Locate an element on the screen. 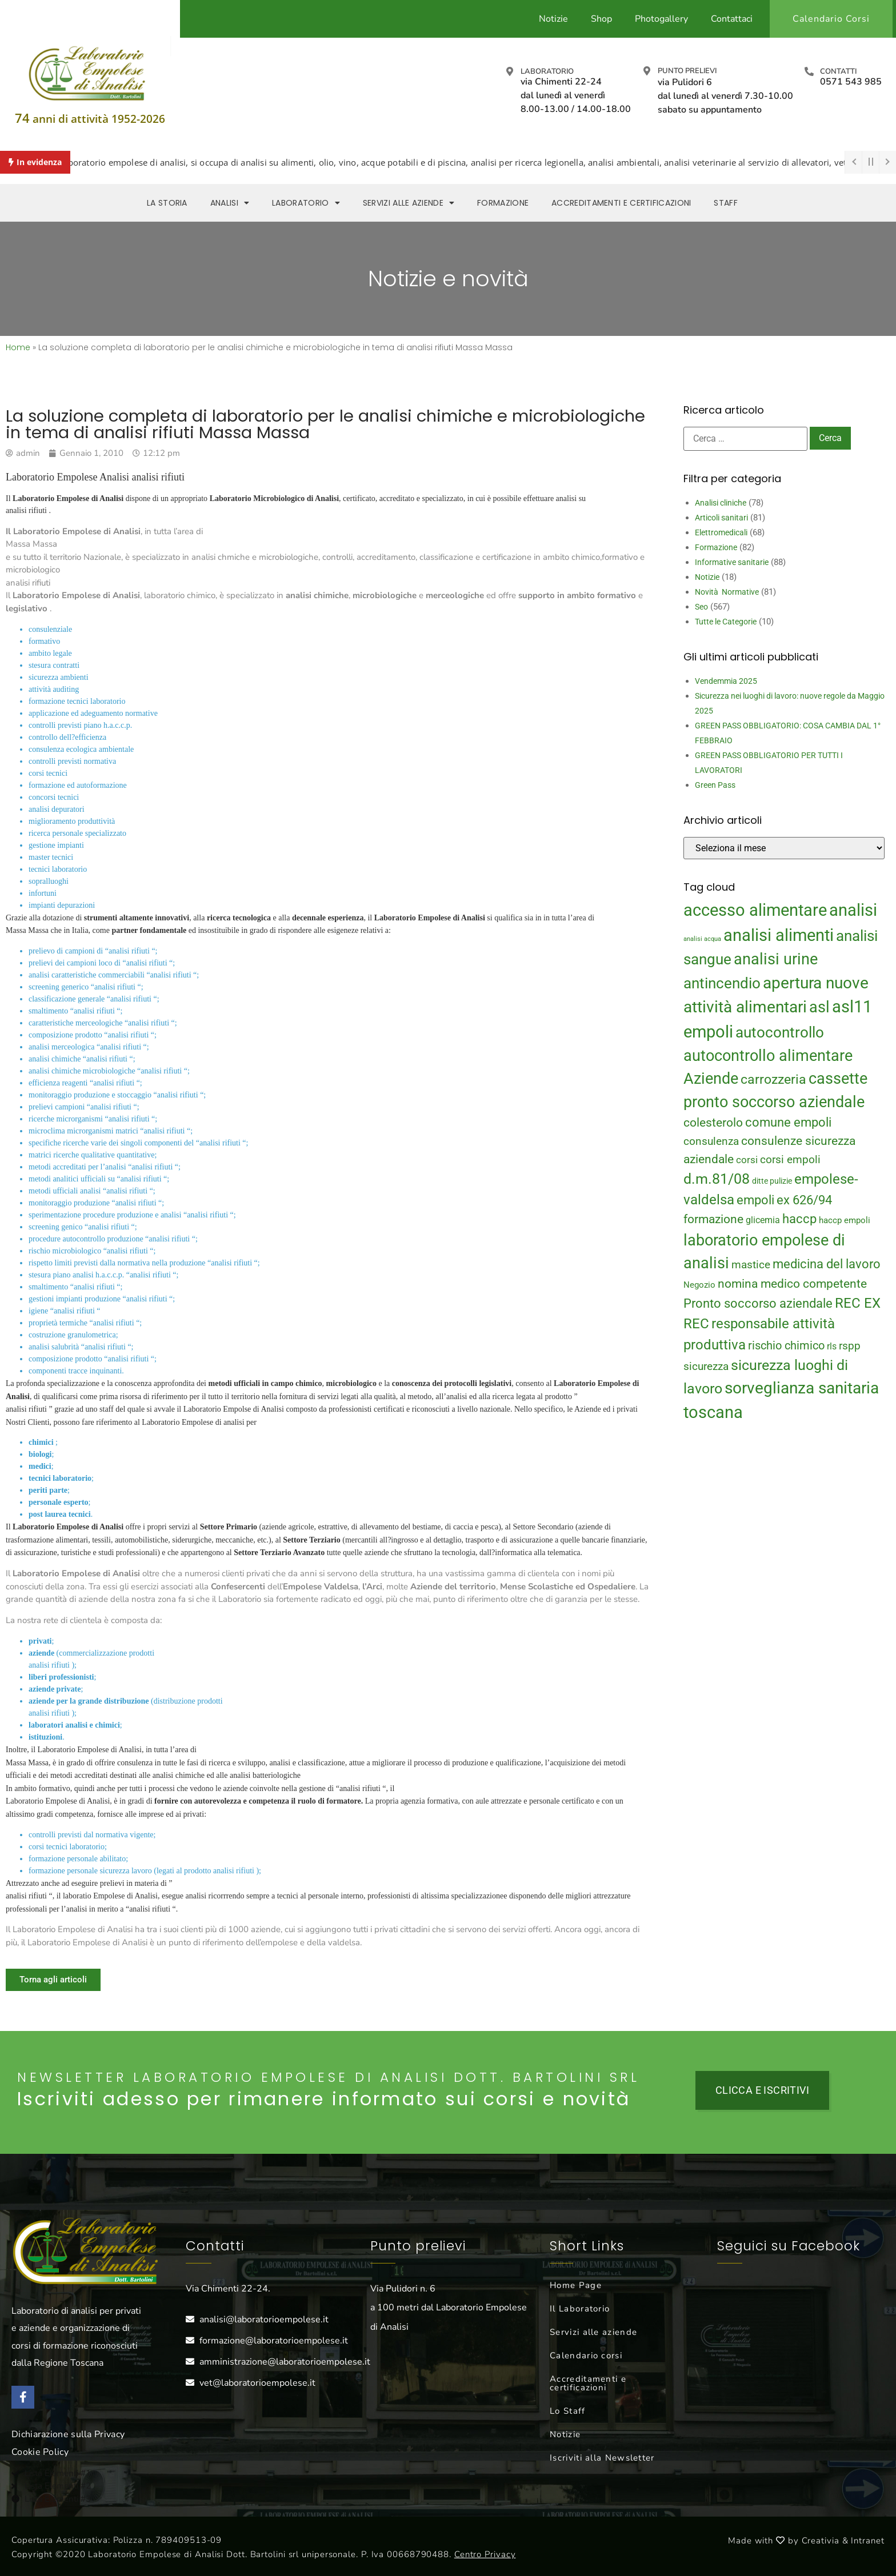 This screenshot has height=2576, width=896. medicina del lavoro [medicina del lavoro (29 elementi)] is located at coordinates (827, 1264).